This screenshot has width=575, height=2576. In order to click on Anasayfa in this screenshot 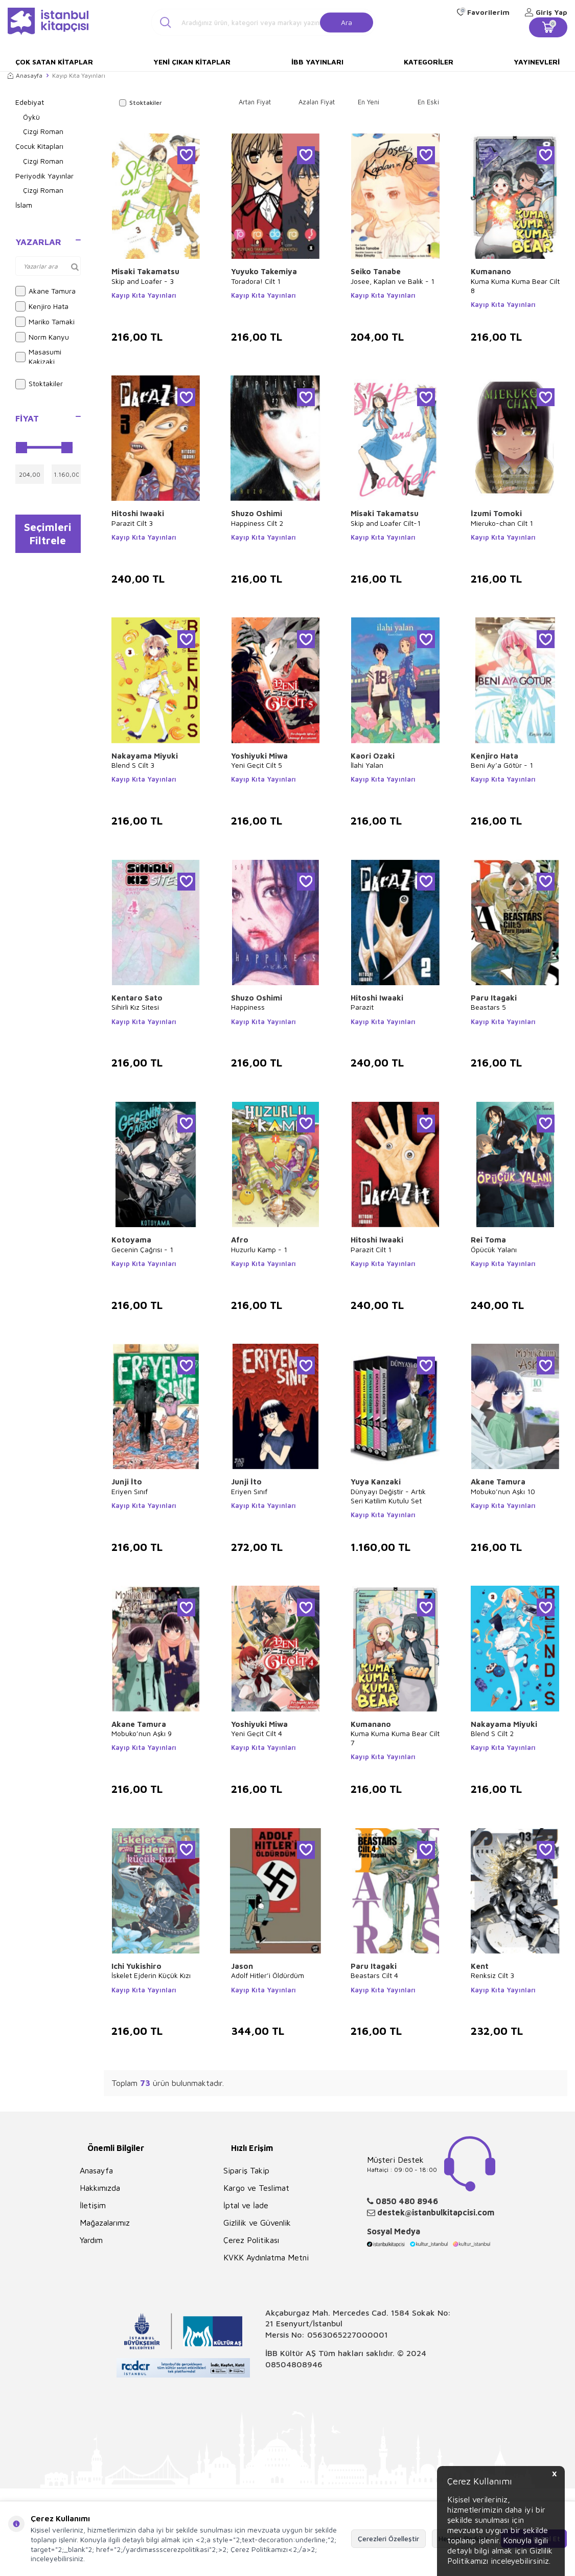, I will do `click(25, 75)`.